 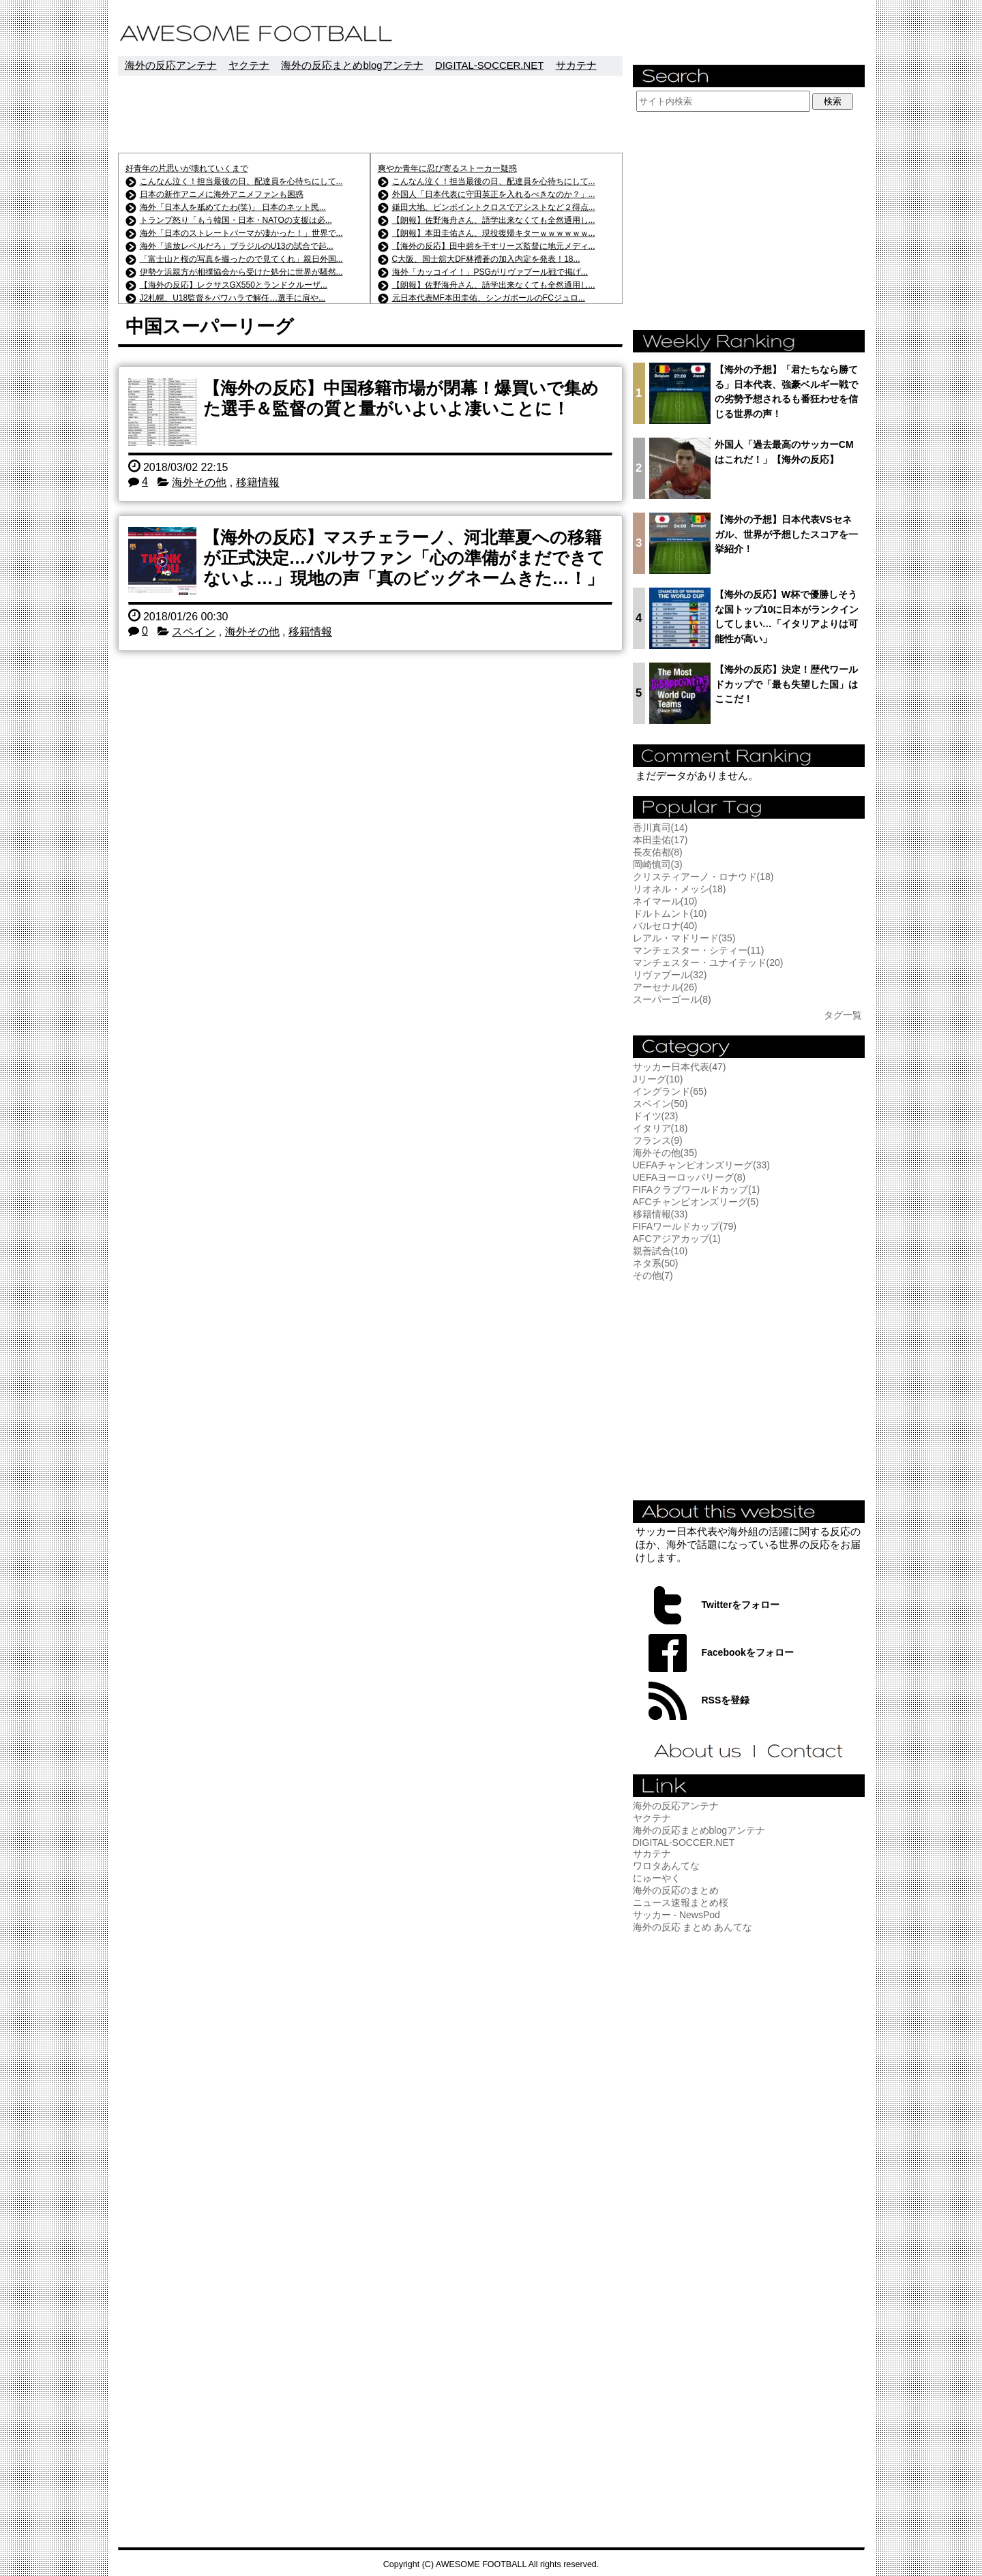 What do you see at coordinates (786, 534) in the screenshot?
I see `【海外の予想】日本代表VSセネガル、世界が予想したスコアを一挙紹介！` at bounding box center [786, 534].